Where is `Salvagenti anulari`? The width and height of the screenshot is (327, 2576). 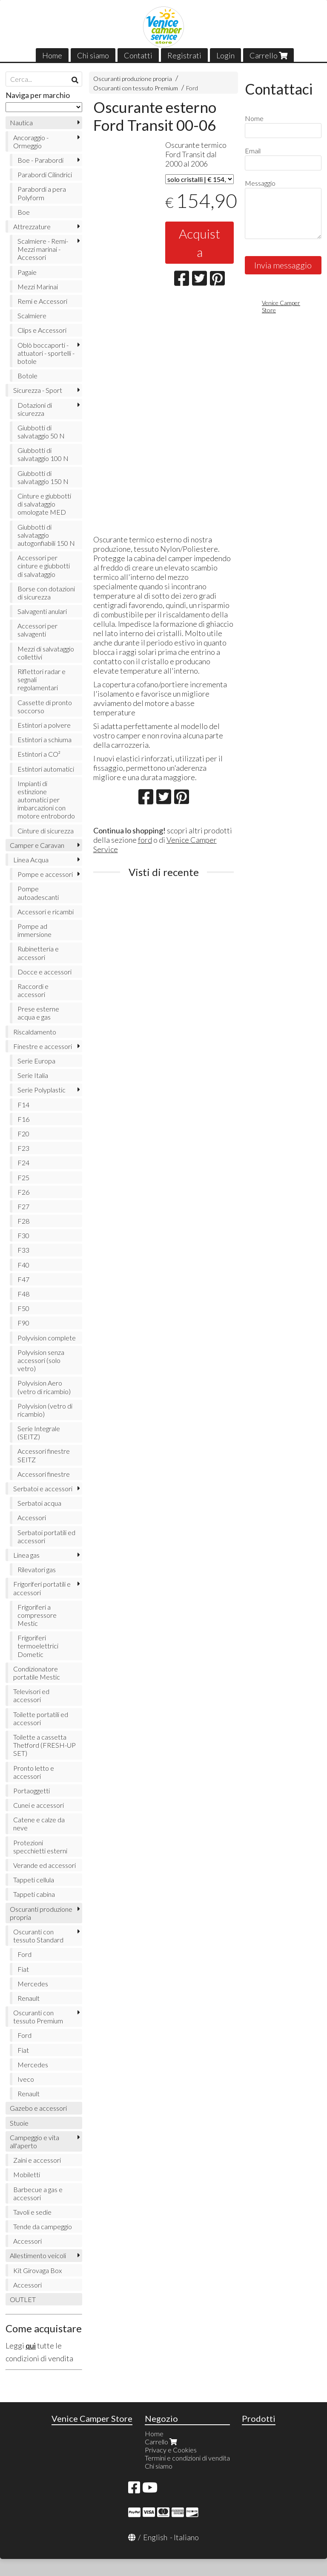
Salvagenti anulari is located at coordinates (42, 611).